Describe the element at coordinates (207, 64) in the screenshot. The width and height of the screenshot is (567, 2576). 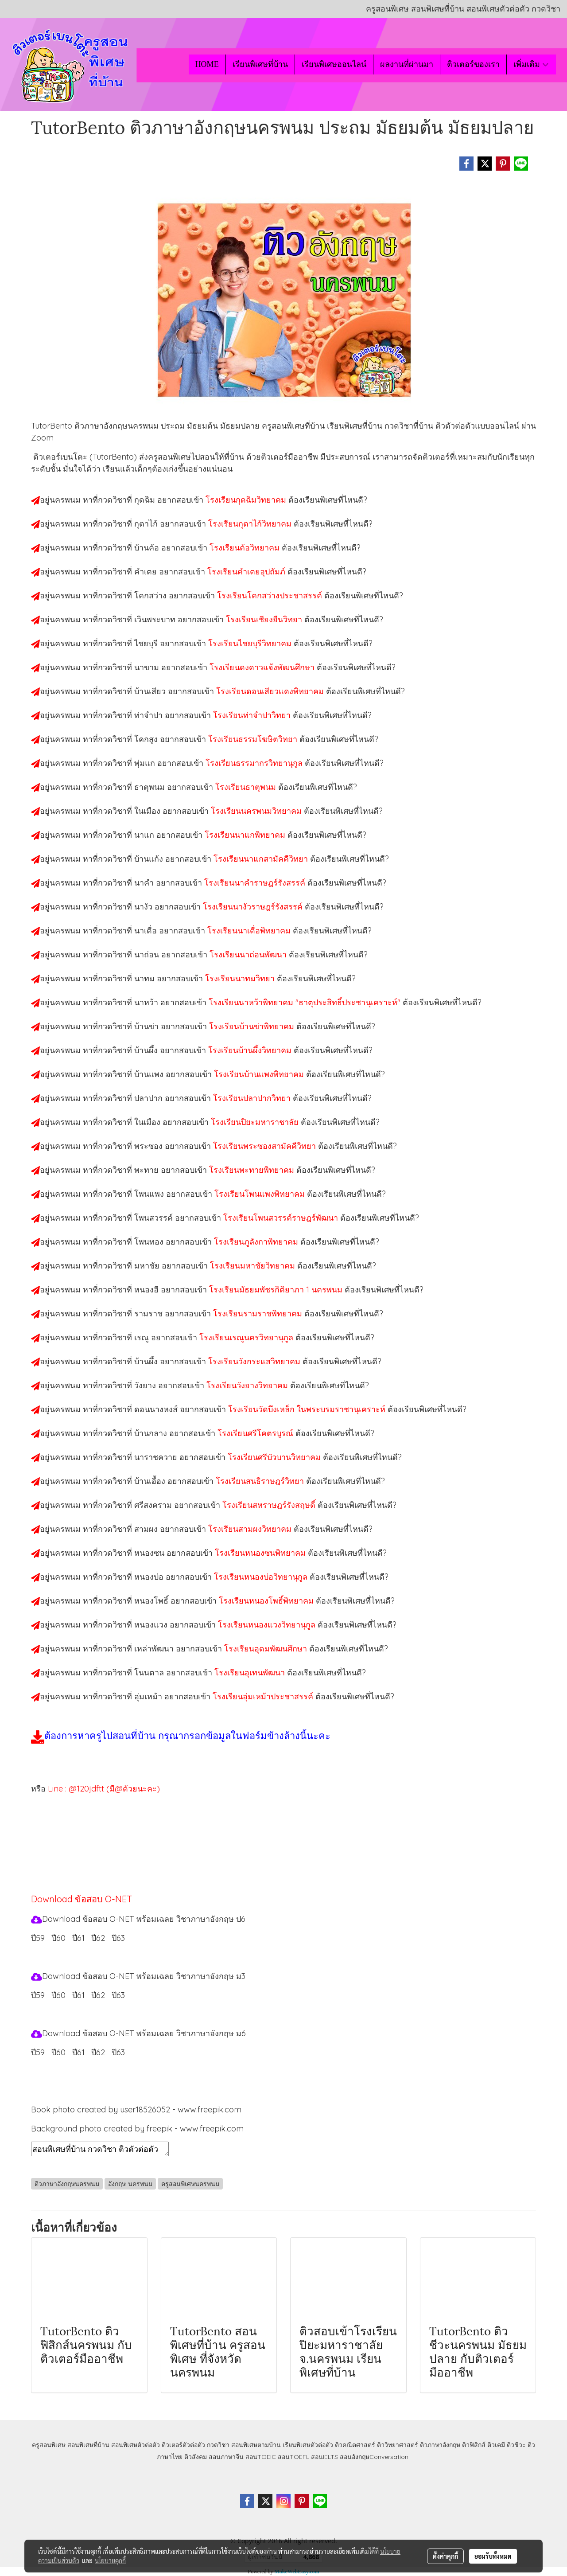
I see `HOME` at that location.